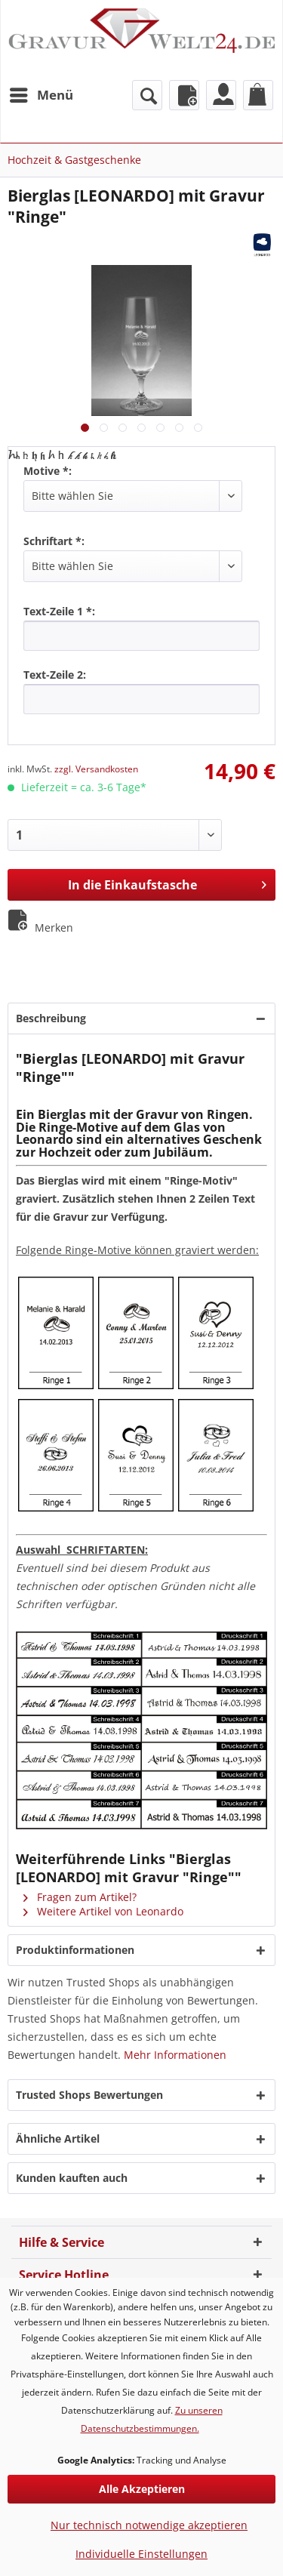  What do you see at coordinates (51, 1018) in the screenshot?
I see `Beschreibung` at bounding box center [51, 1018].